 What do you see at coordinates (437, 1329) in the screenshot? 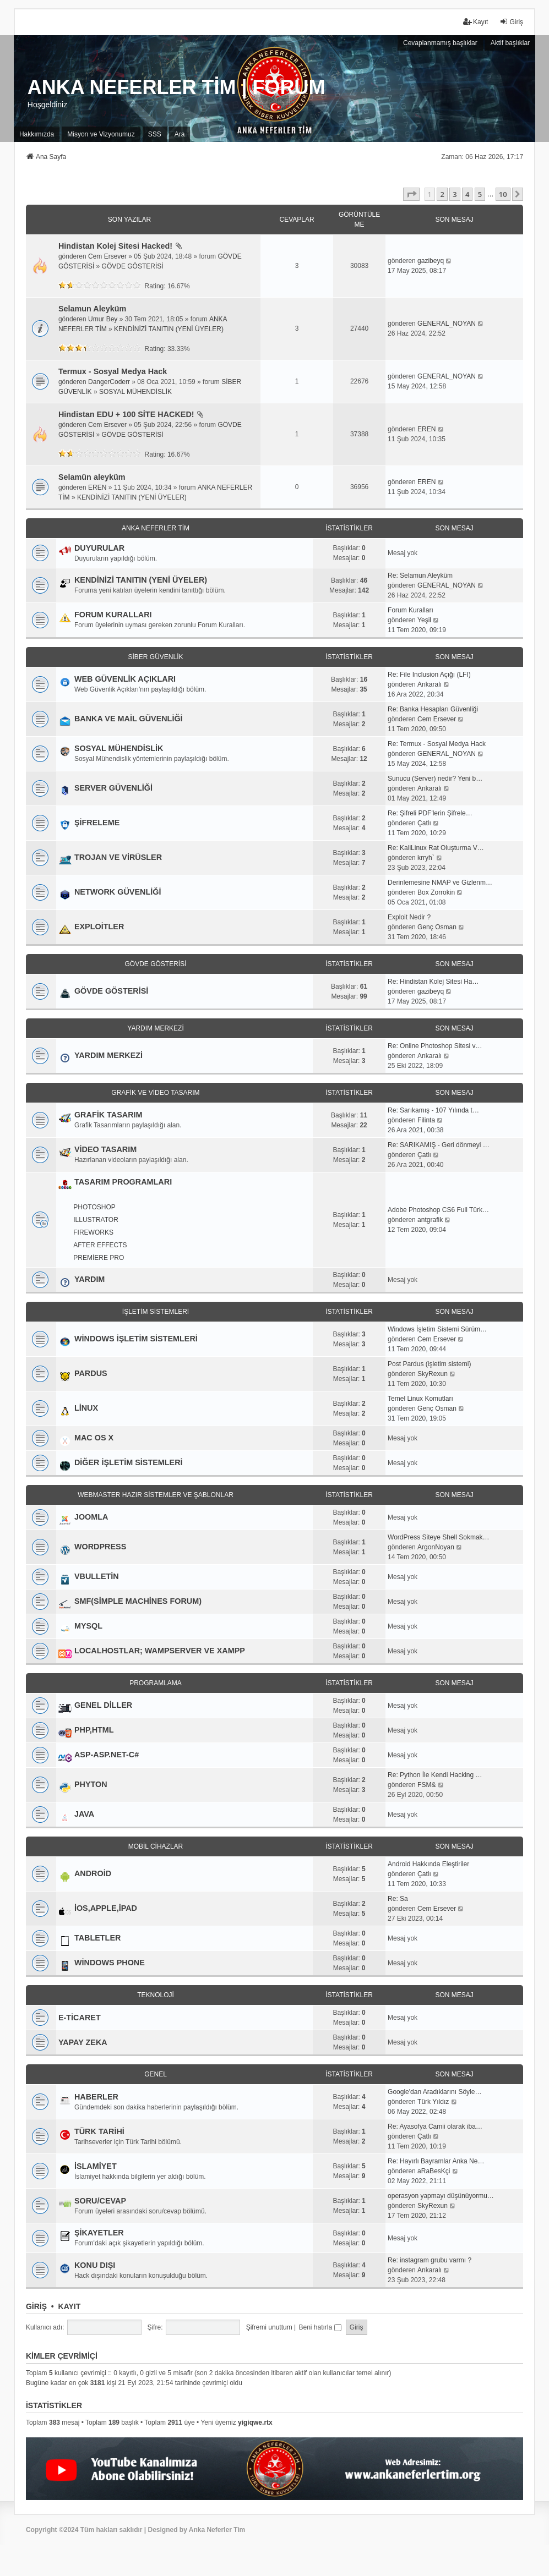
I see `Windows İşletim Sistemi Sürüm…` at bounding box center [437, 1329].